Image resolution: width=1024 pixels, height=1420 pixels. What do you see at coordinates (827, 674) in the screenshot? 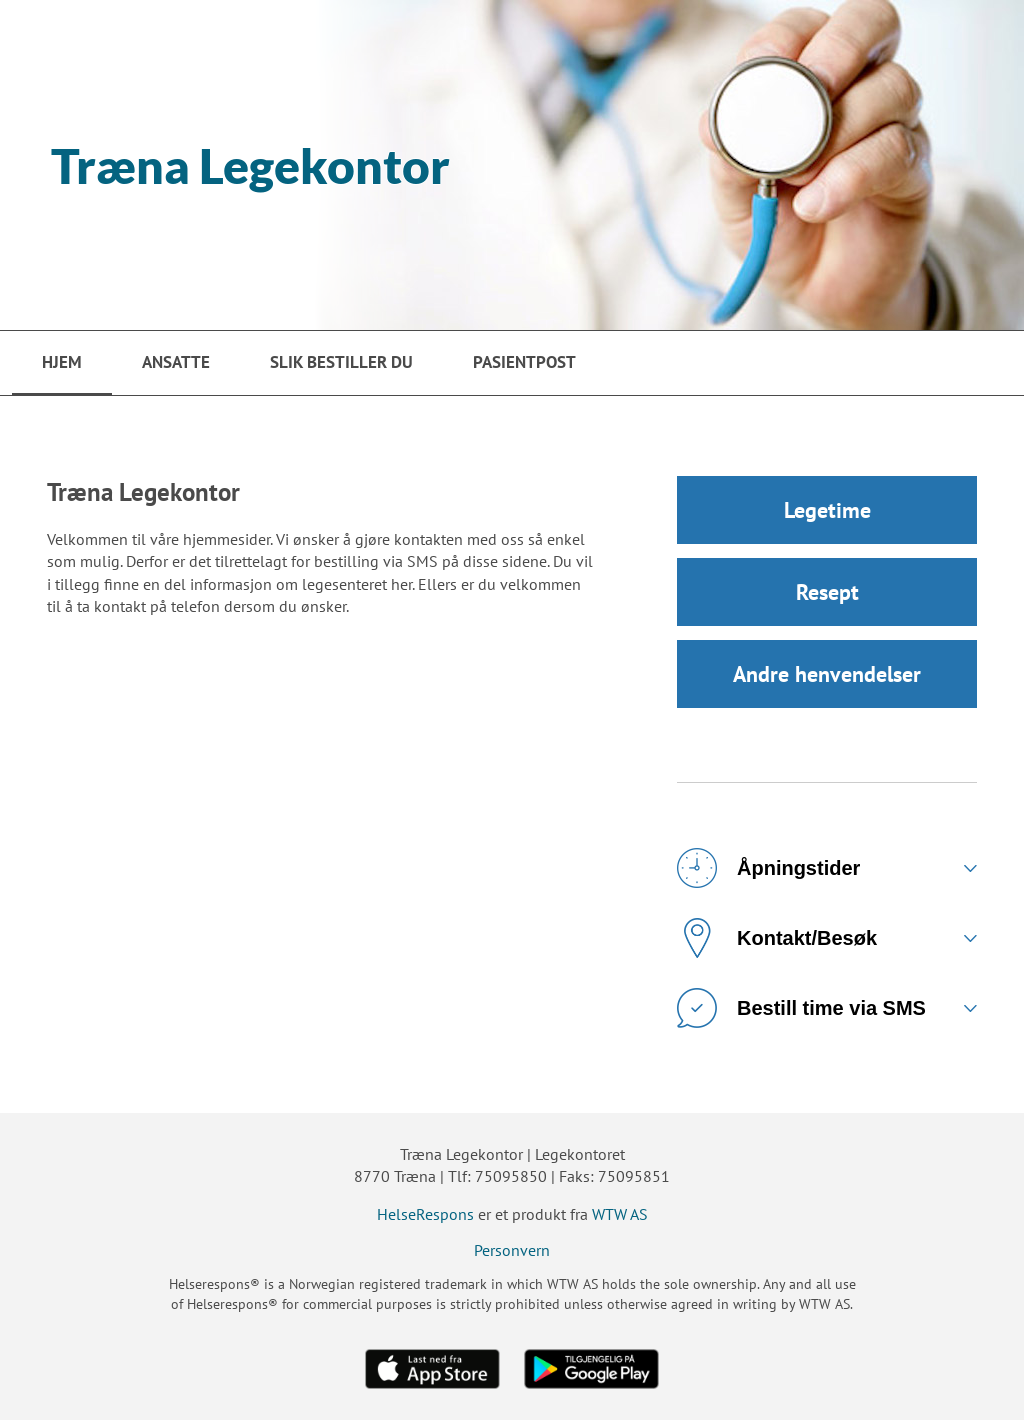
I see `Andre henvendelser` at bounding box center [827, 674].